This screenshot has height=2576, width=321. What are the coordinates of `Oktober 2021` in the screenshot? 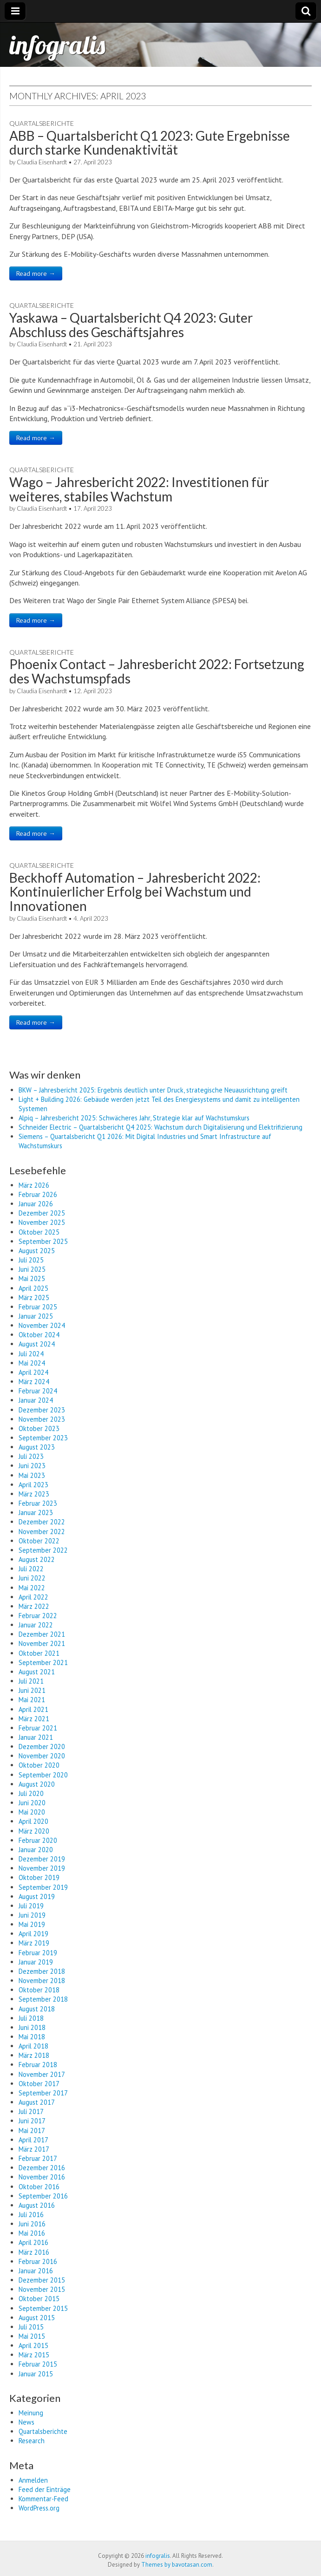 It's located at (39, 1653).